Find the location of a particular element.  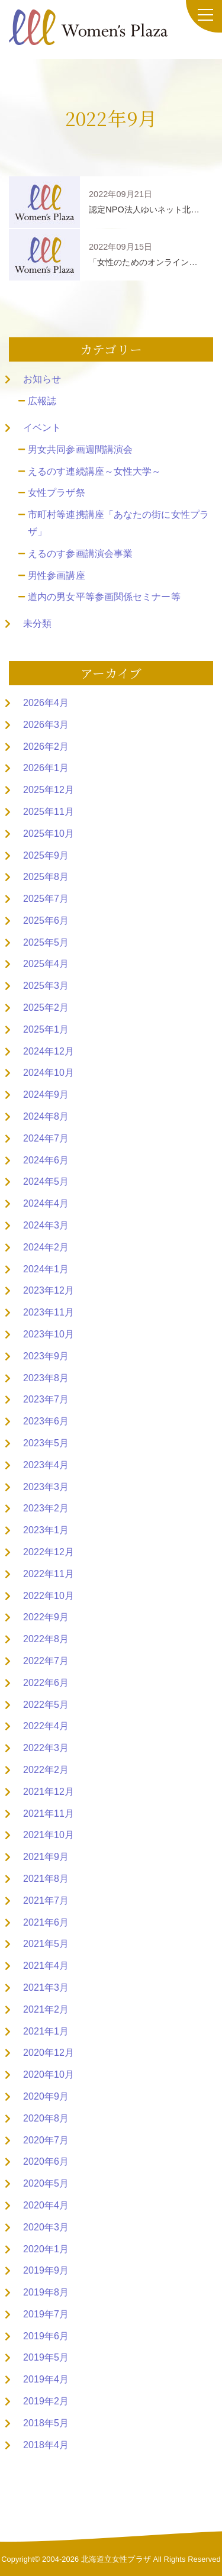

2026年2月 is located at coordinates (46, 746).